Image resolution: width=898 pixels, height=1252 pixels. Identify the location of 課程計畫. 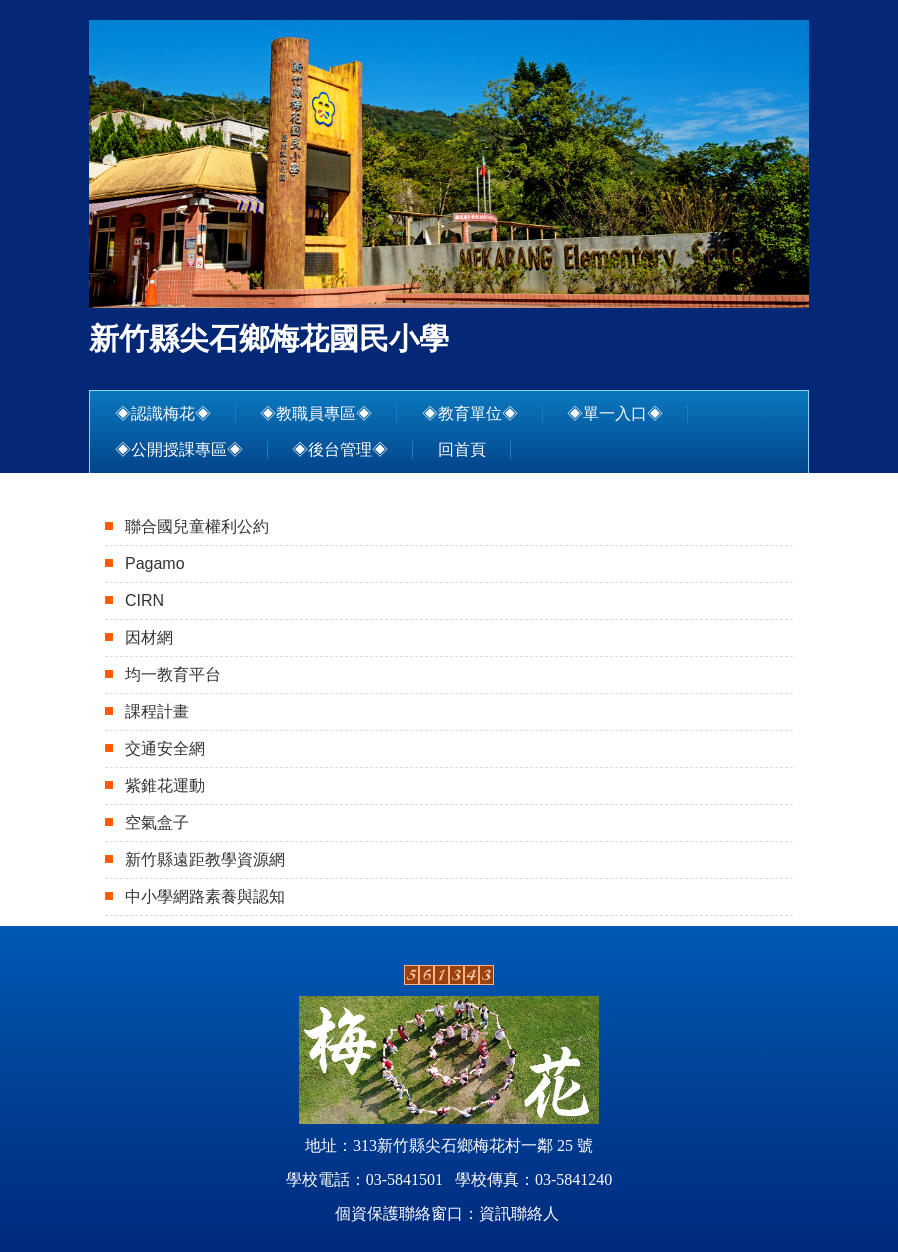
(157, 711).